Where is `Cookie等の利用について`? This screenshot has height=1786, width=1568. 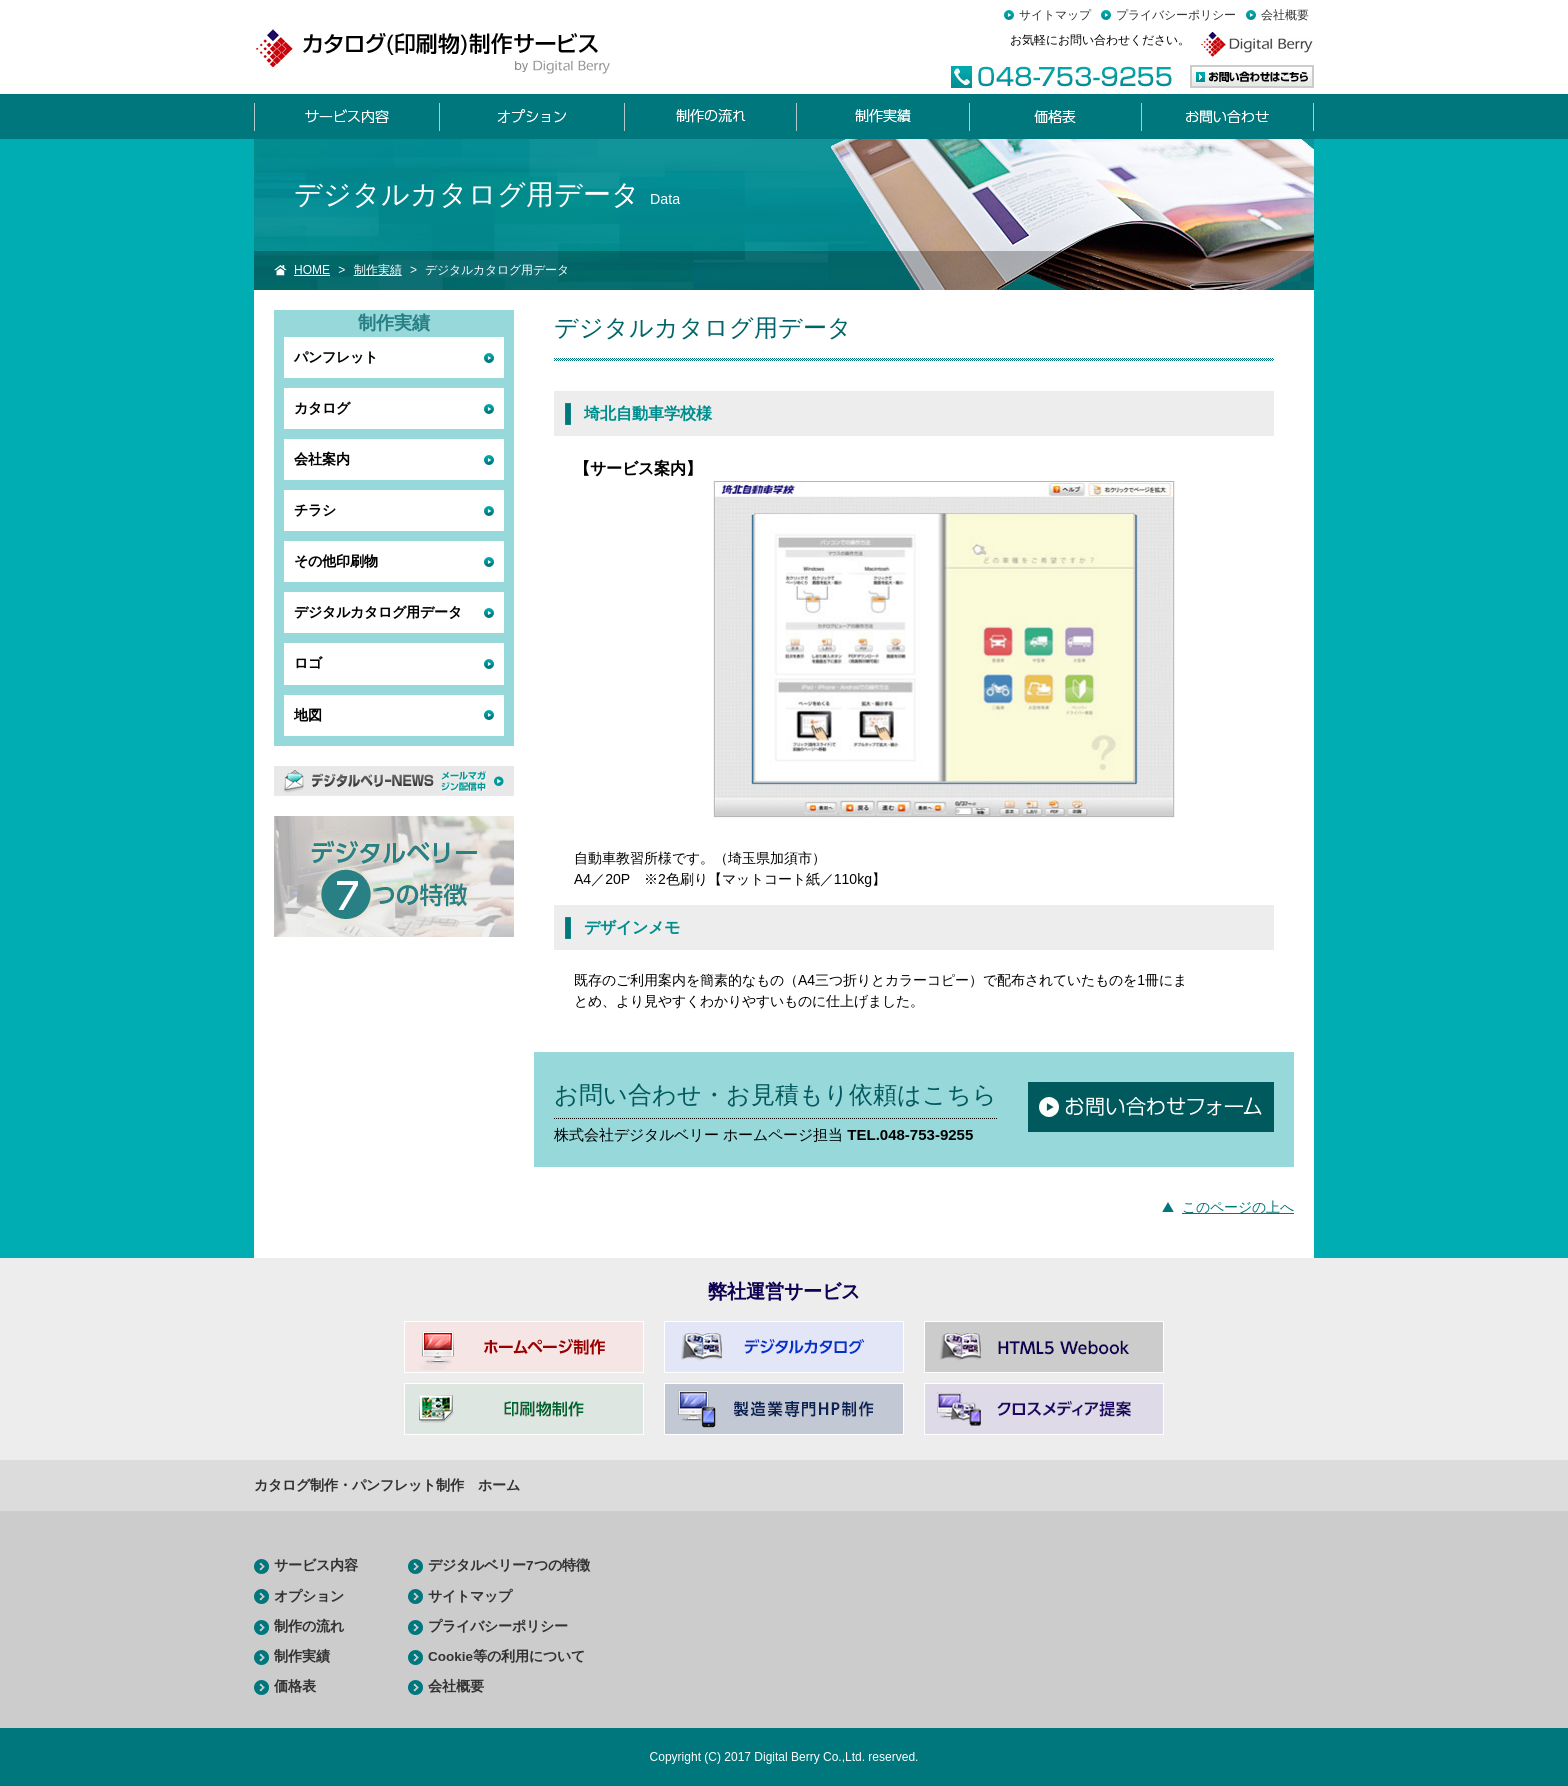 Cookie等の利用について is located at coordinates (506, 1656).